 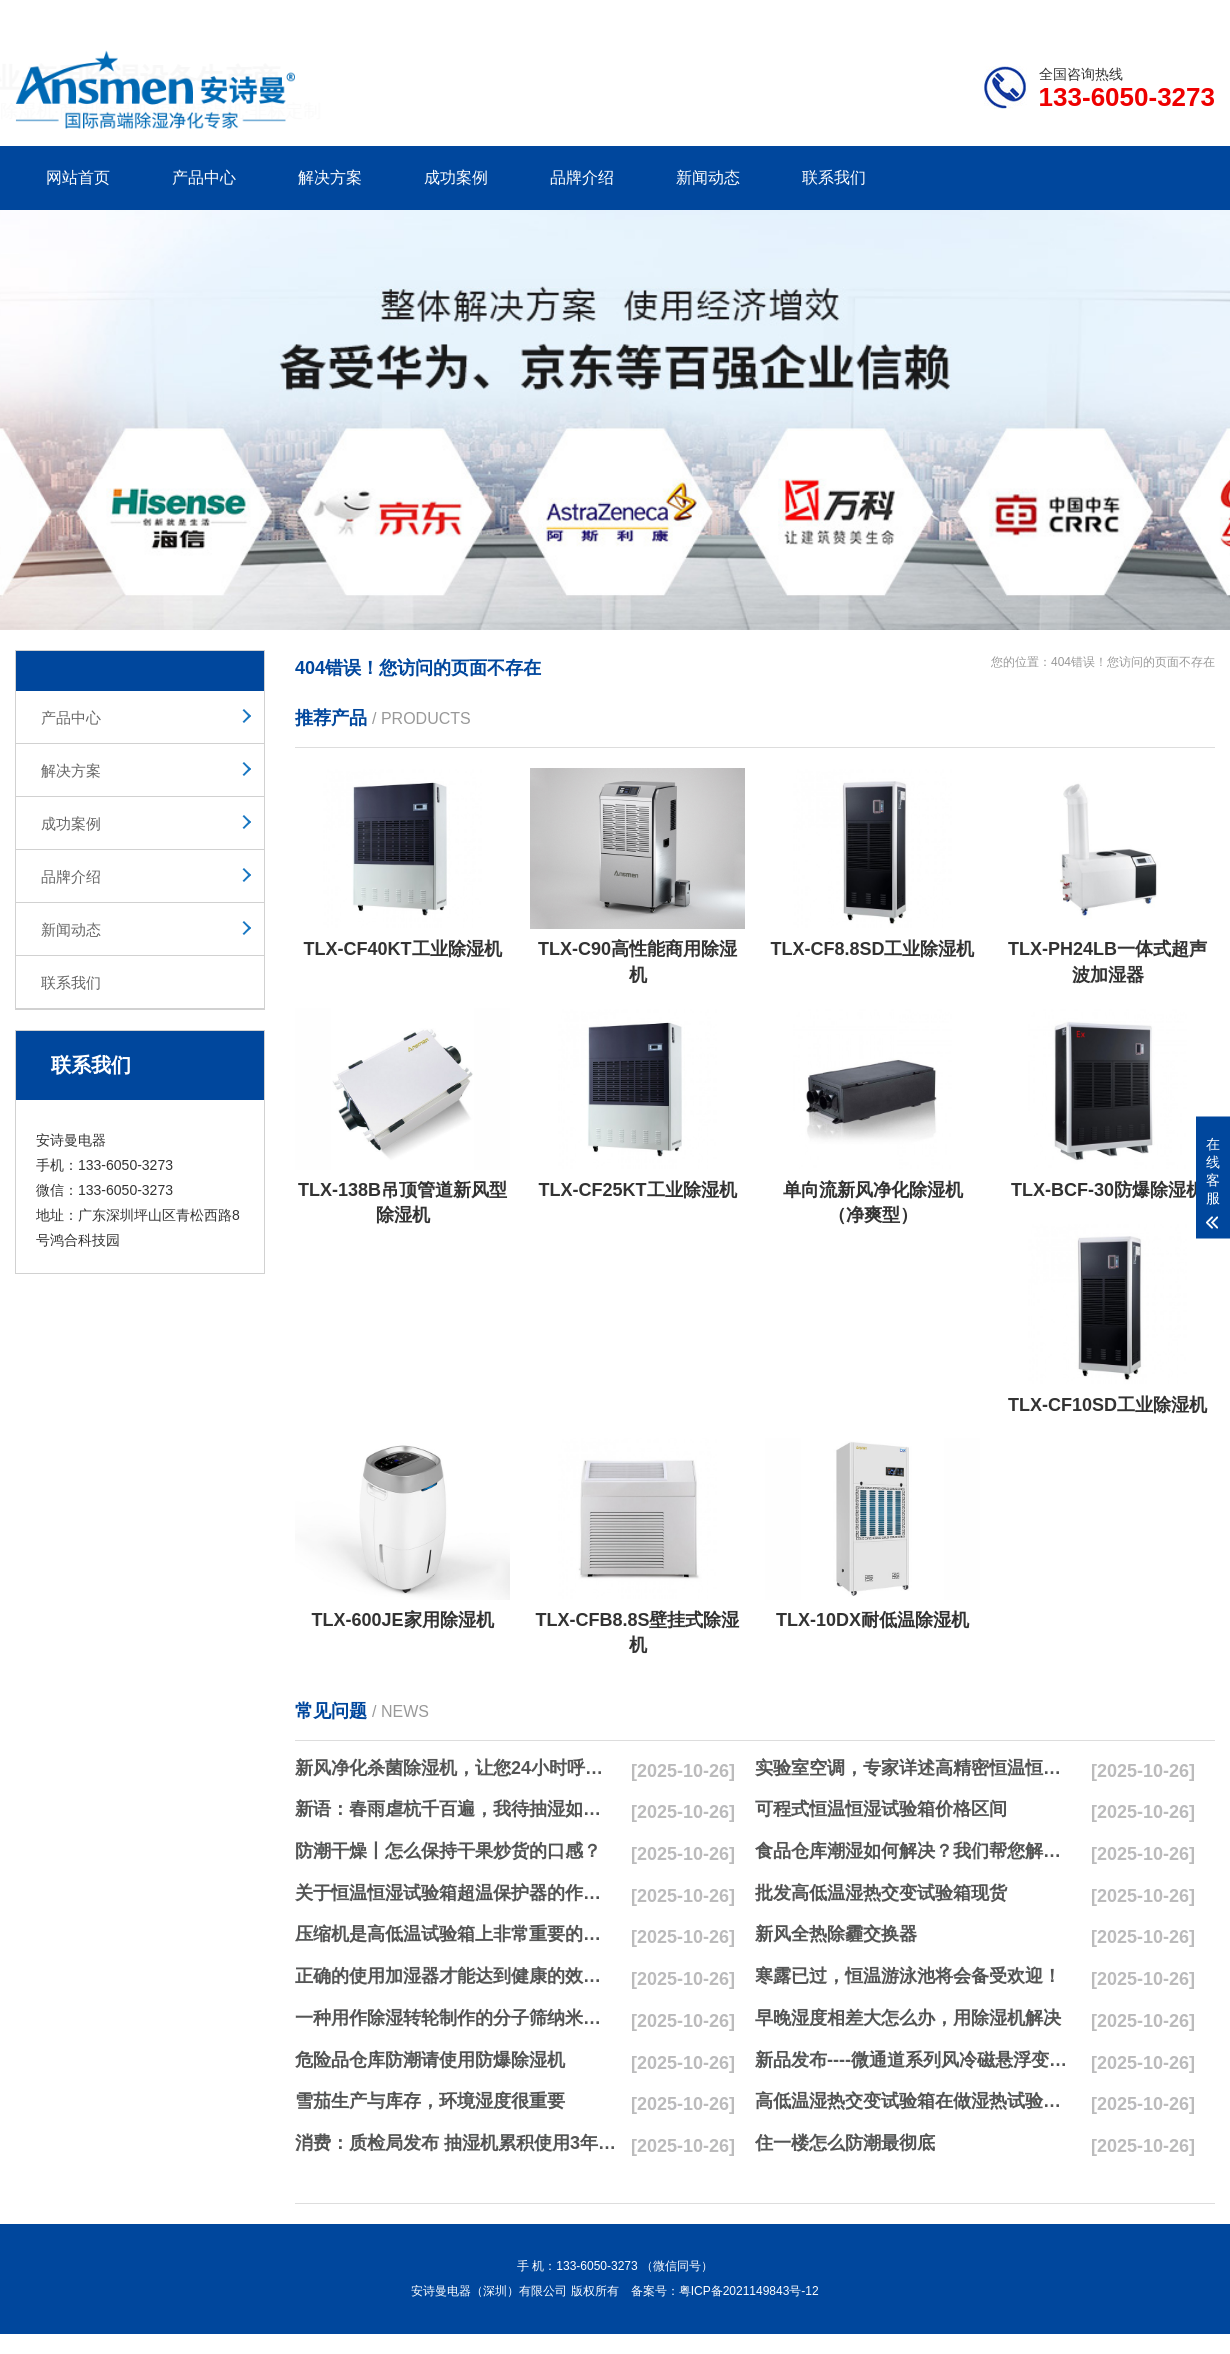 What do you see at coordinates (456, 1976) in the screenshot?
I see `正确的使用加湿器才能达到健康的效果，不要适得其反` at bounding box center [456, 1976].